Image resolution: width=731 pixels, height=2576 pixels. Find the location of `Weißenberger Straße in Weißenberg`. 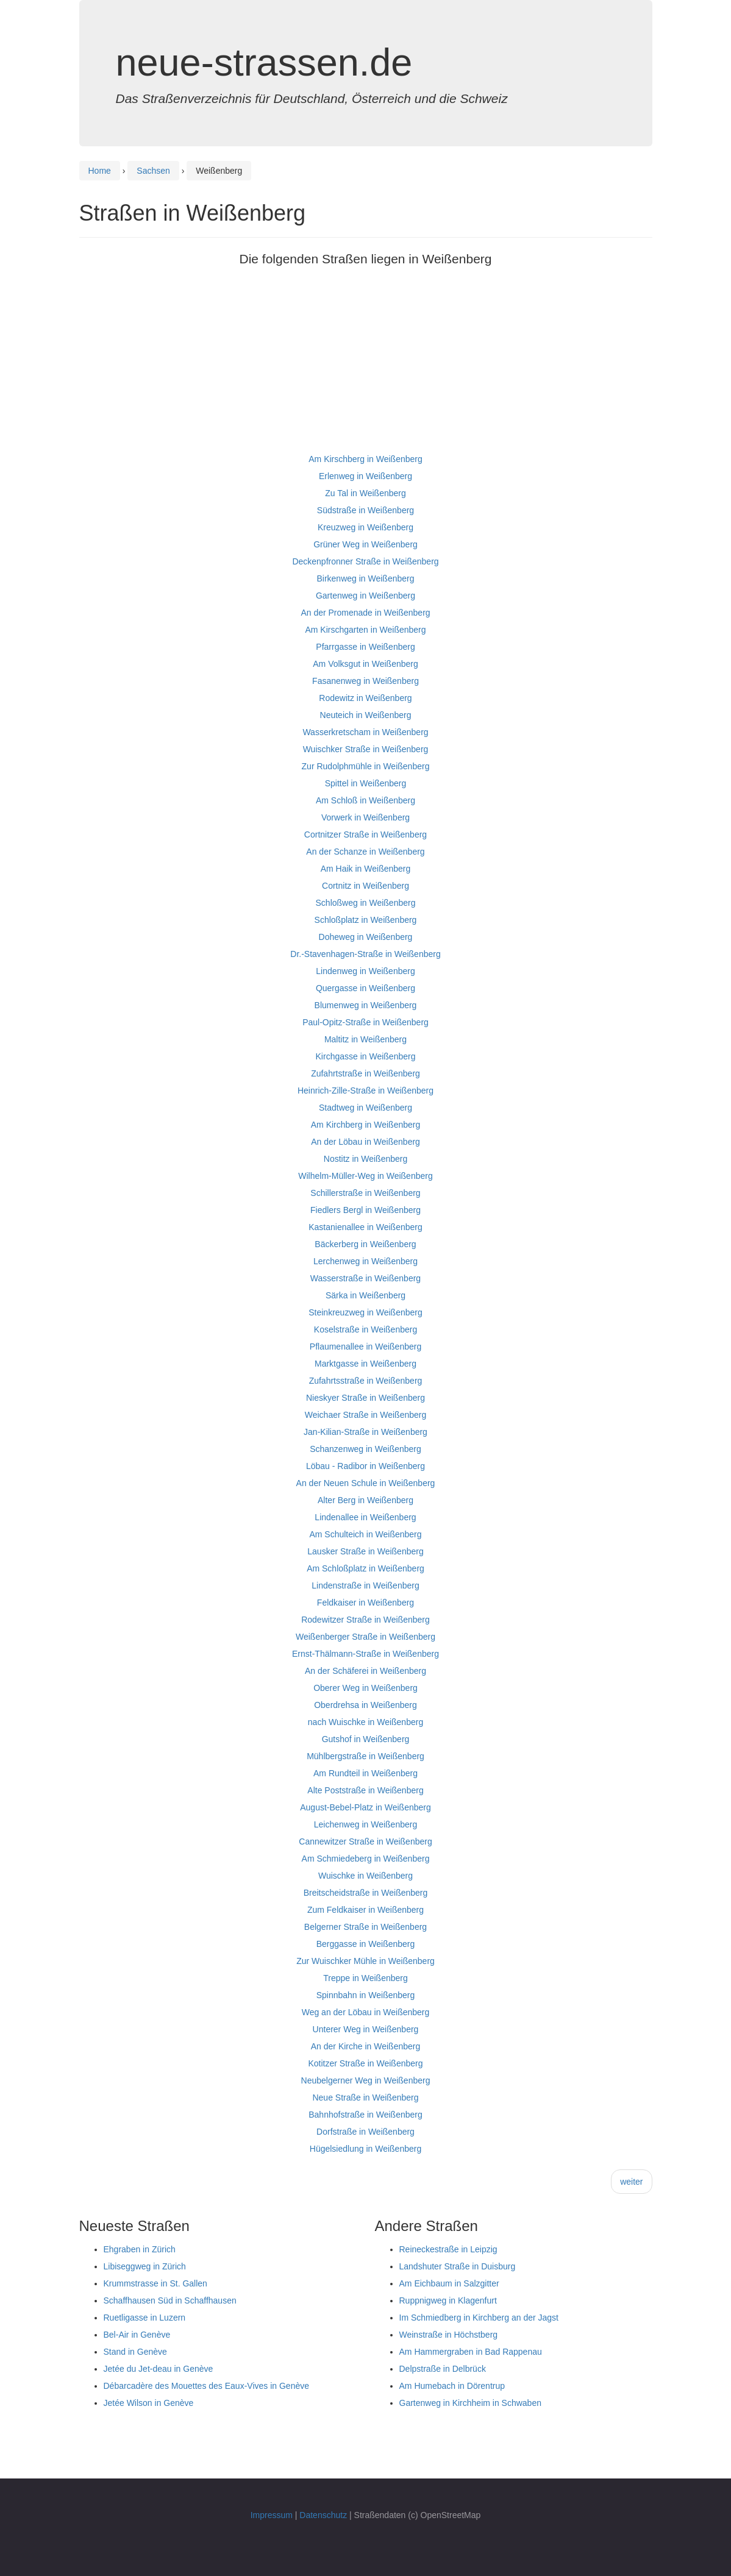

Weißenberger Straße in Weißenberg is located at coordinates (365, 1637).